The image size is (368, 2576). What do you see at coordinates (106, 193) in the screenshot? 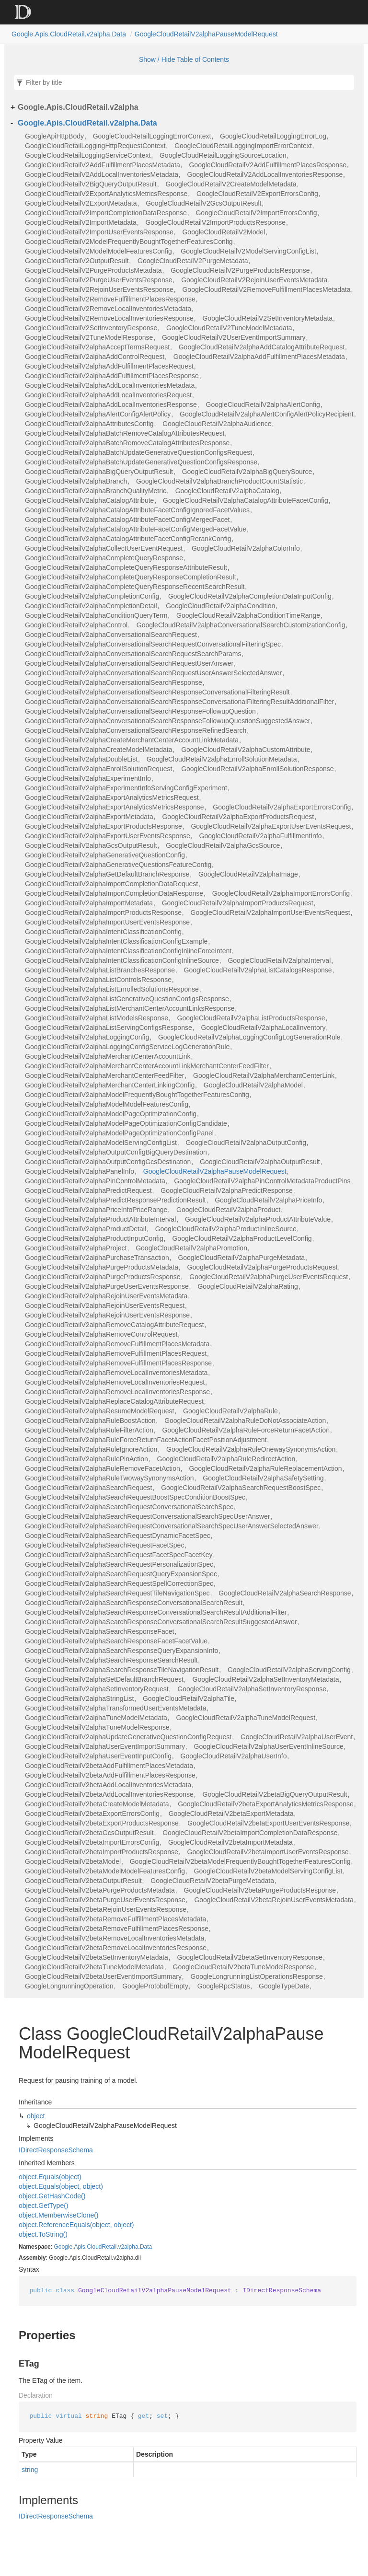
I see `GoogleCloudRetailV2ExportAnalyticsMetricsResponse` at bounding box center [106, 193].